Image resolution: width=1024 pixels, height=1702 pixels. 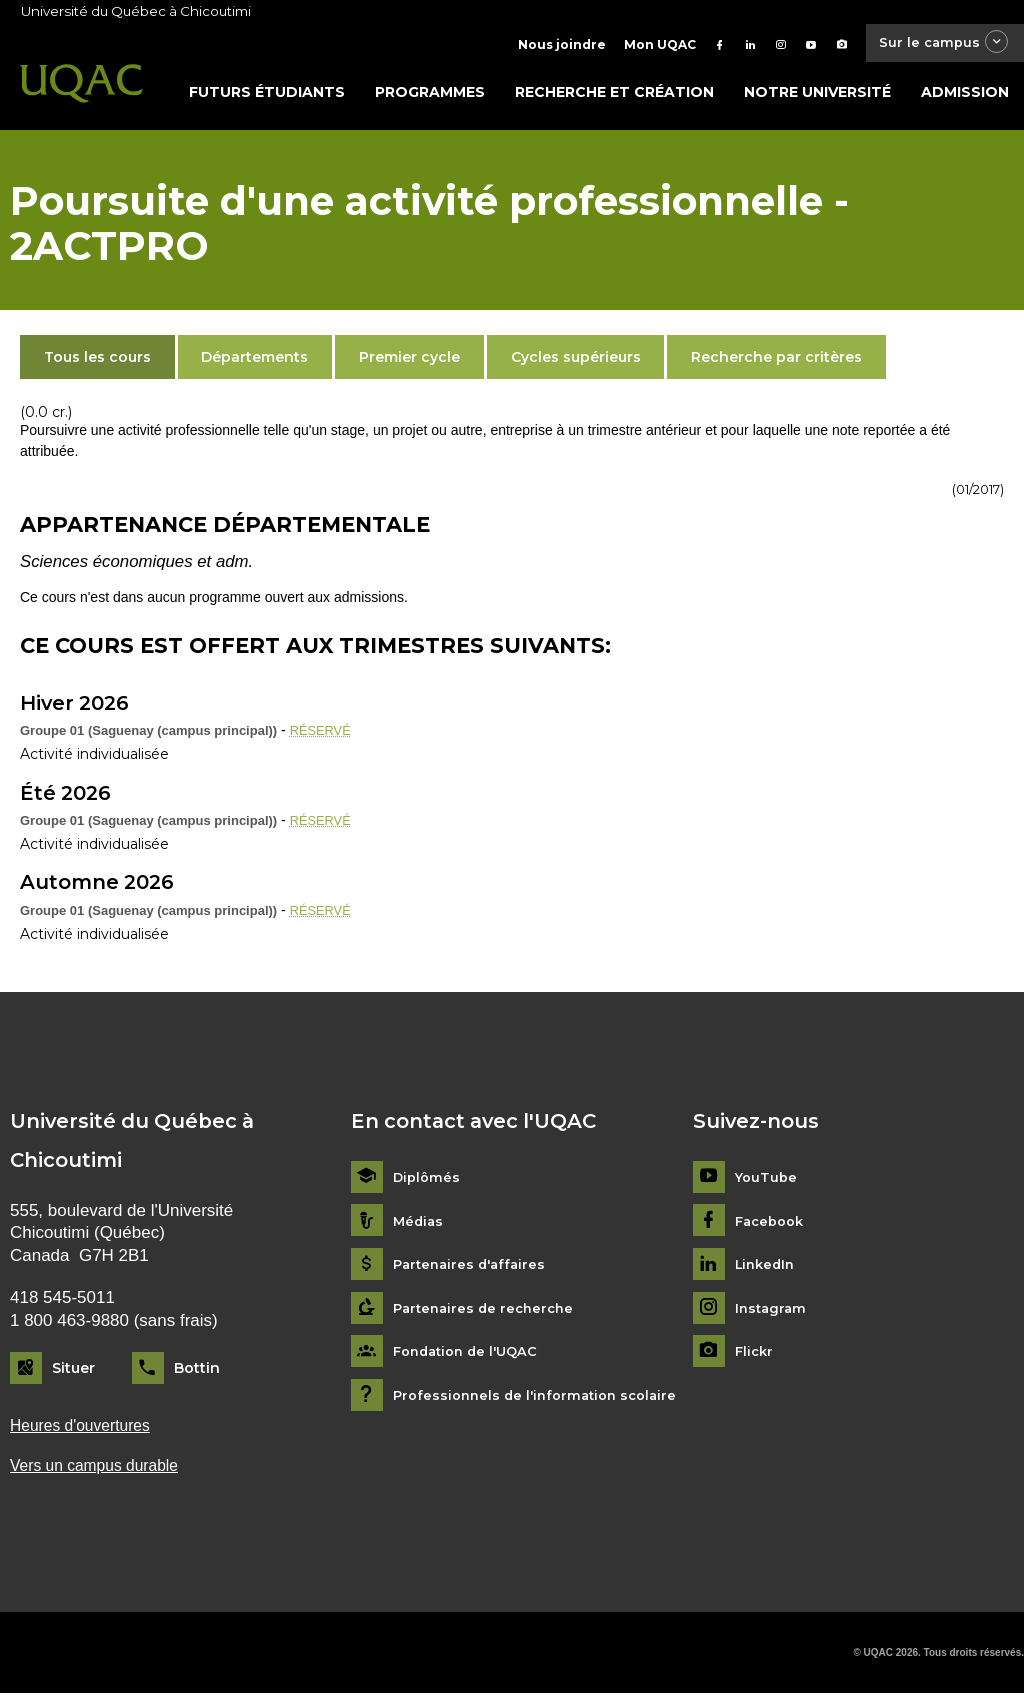 What do you see at coordinates (817, 97) in the screenshot?
I see `Notre université` at bounding box center [817, 97].